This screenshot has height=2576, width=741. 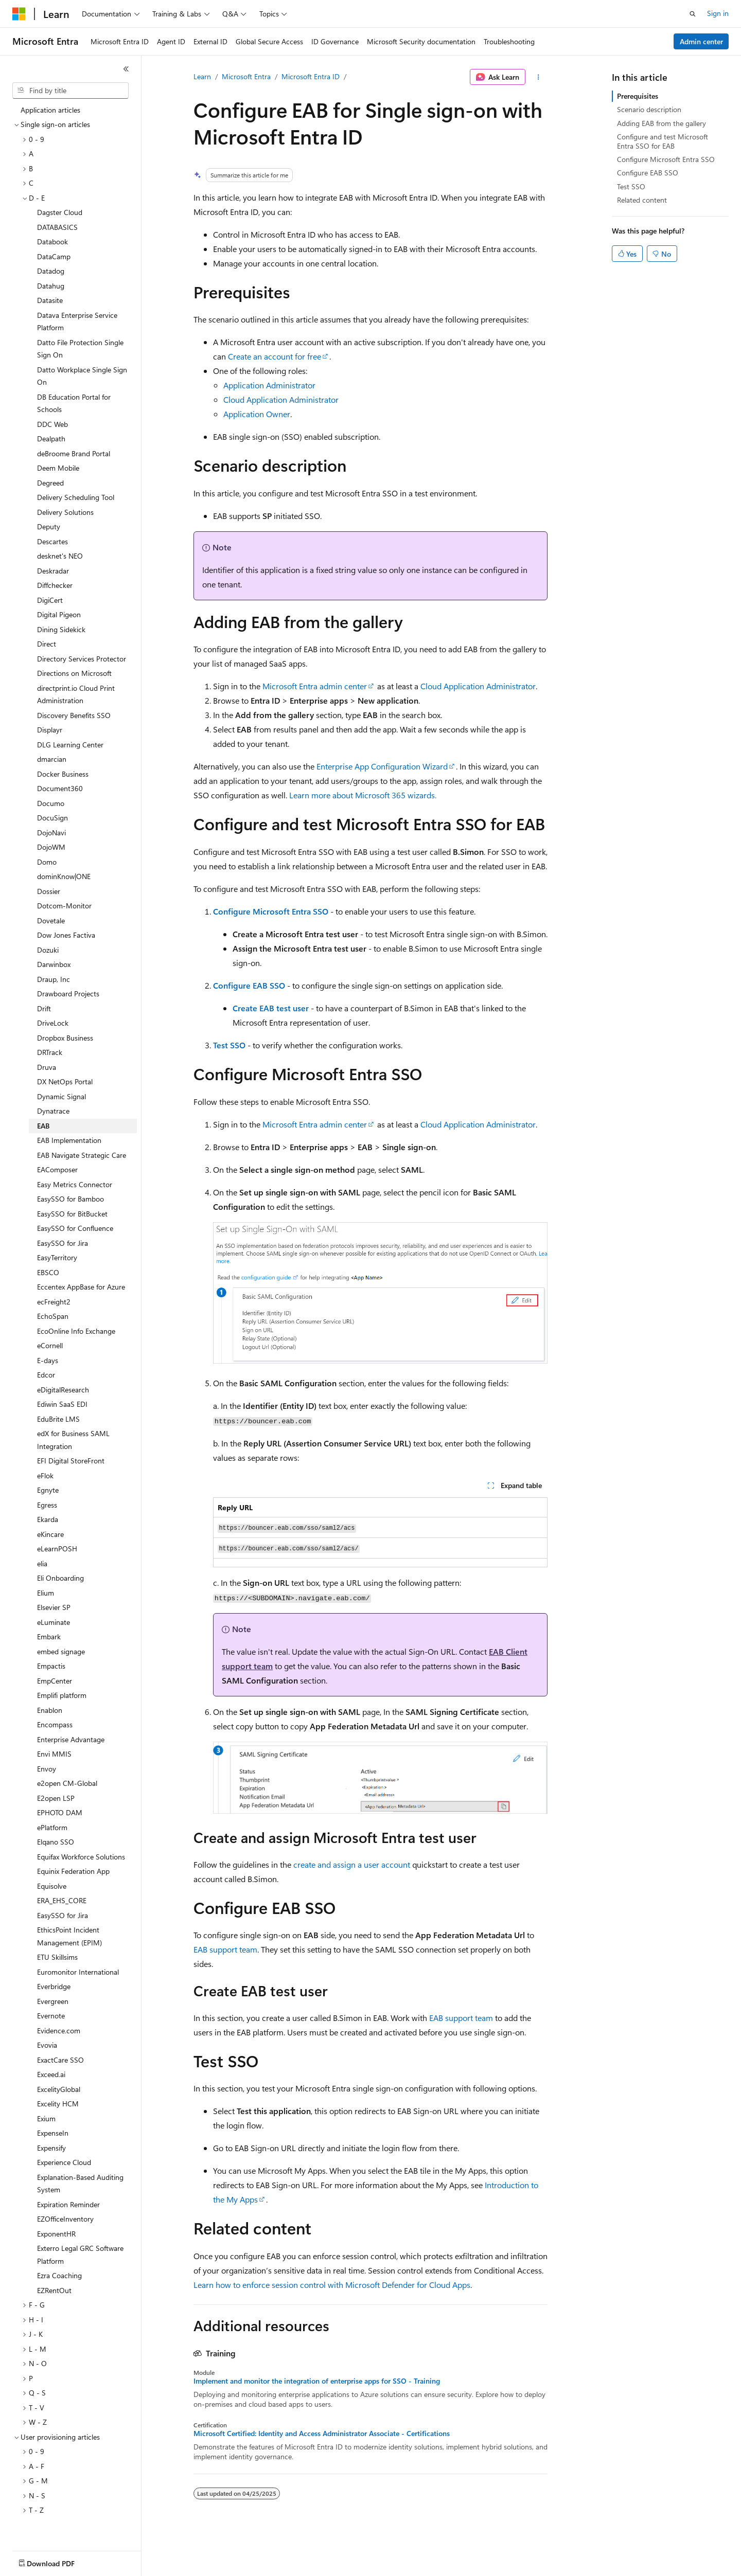 What do you see at coordinates (51, 2072) in the screenshot?
I see `Exceed.ai [treeitem]` at bounding box center [51, 2072].